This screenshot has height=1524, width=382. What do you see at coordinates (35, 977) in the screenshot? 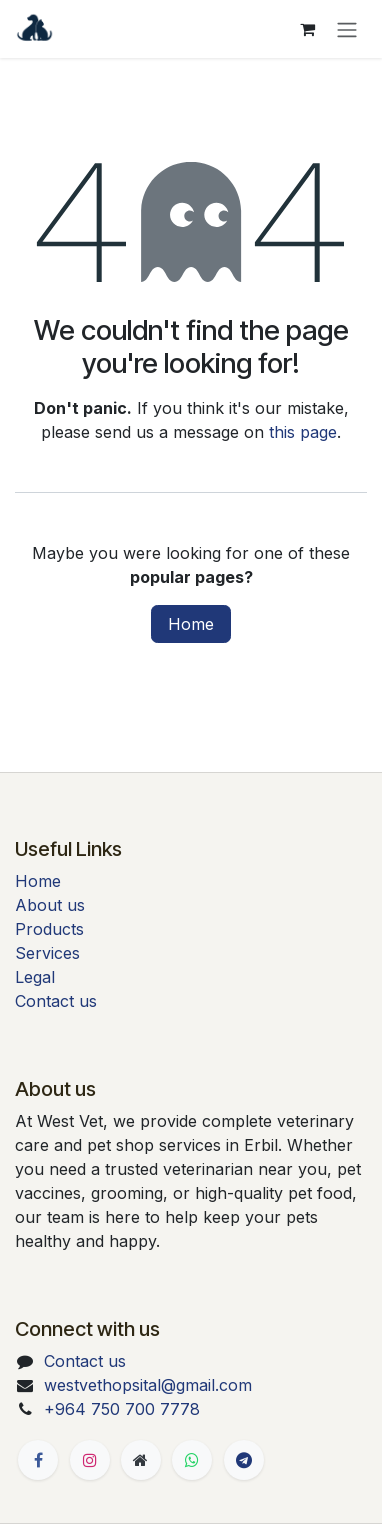
I see `Legal` at bounding box center [35, 977].